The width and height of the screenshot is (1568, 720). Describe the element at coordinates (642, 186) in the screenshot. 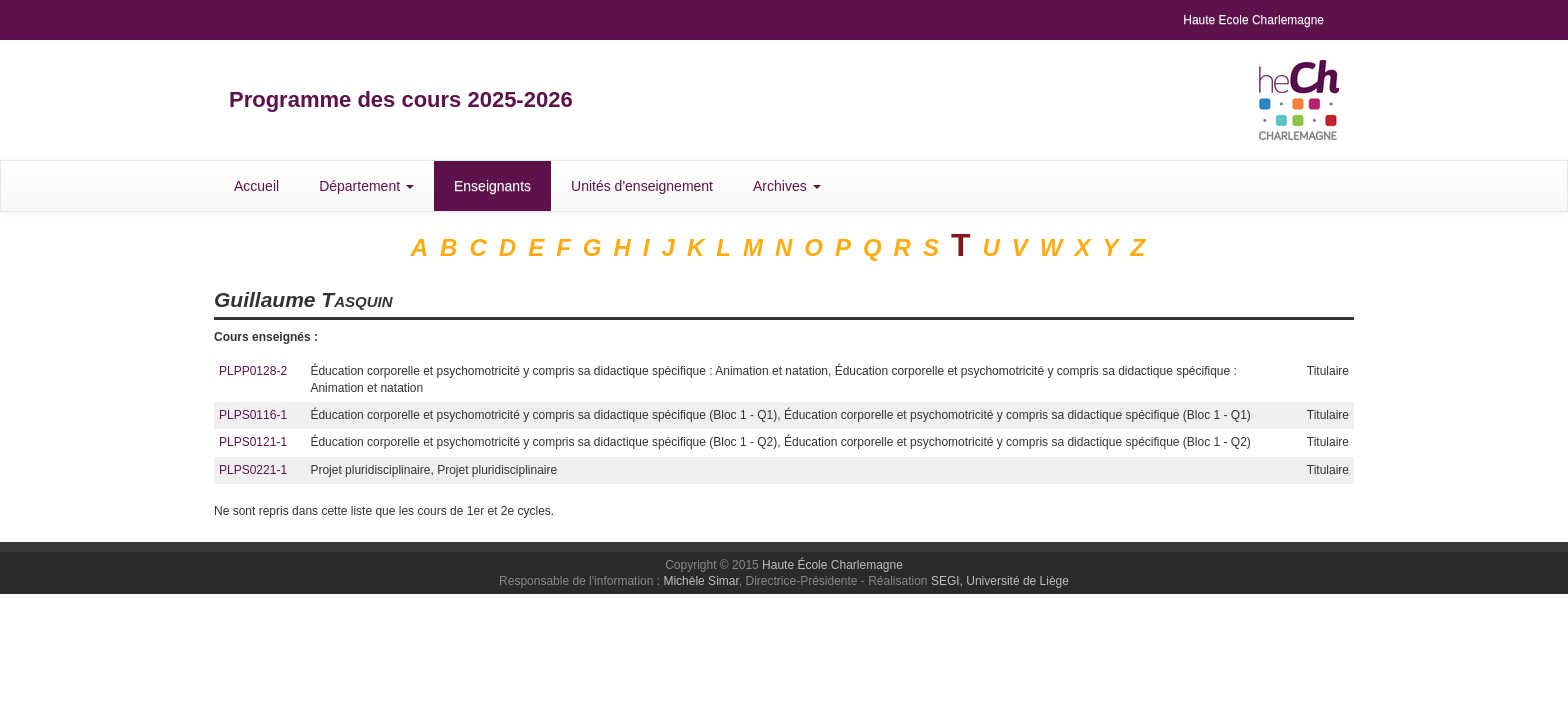

I see `Unités d'enseignement` at that location.